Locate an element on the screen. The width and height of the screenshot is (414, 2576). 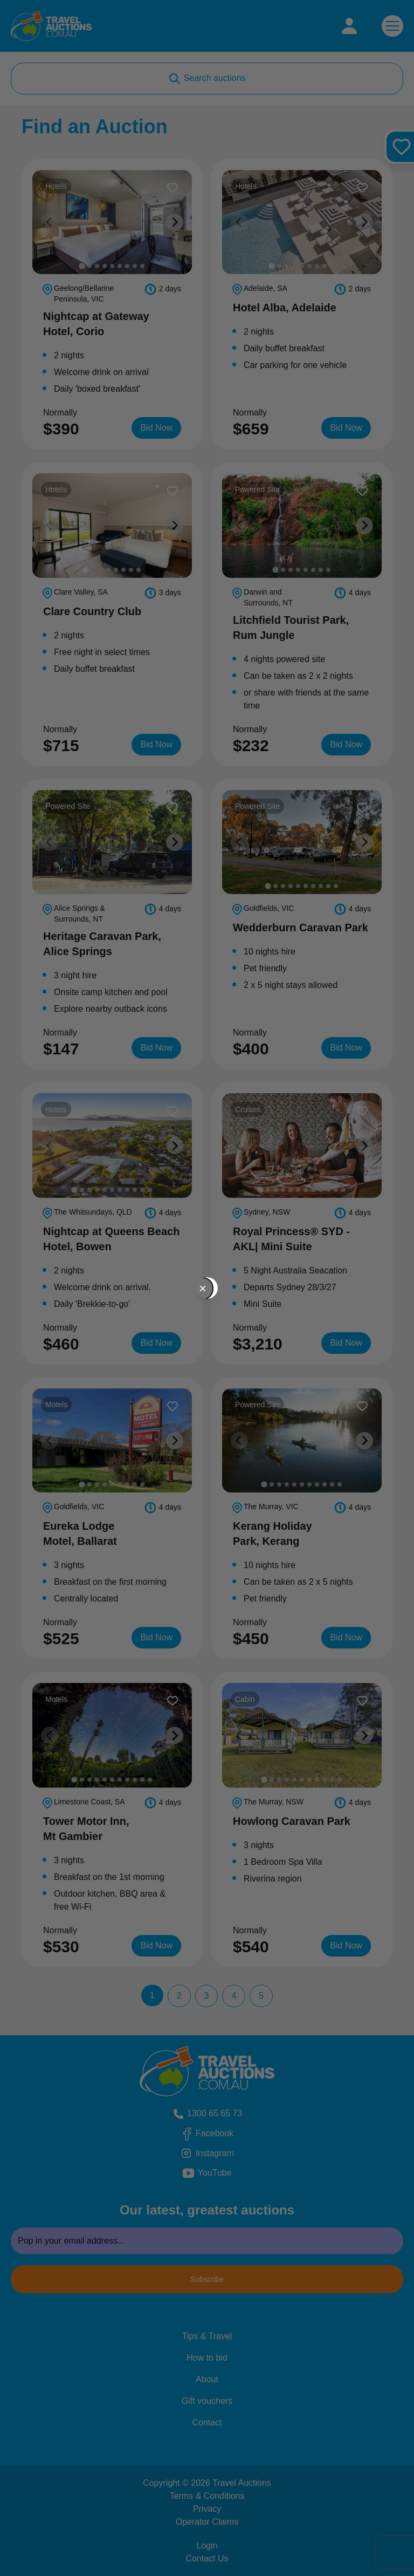
Subscribe is located at coordinates (207, 2279).